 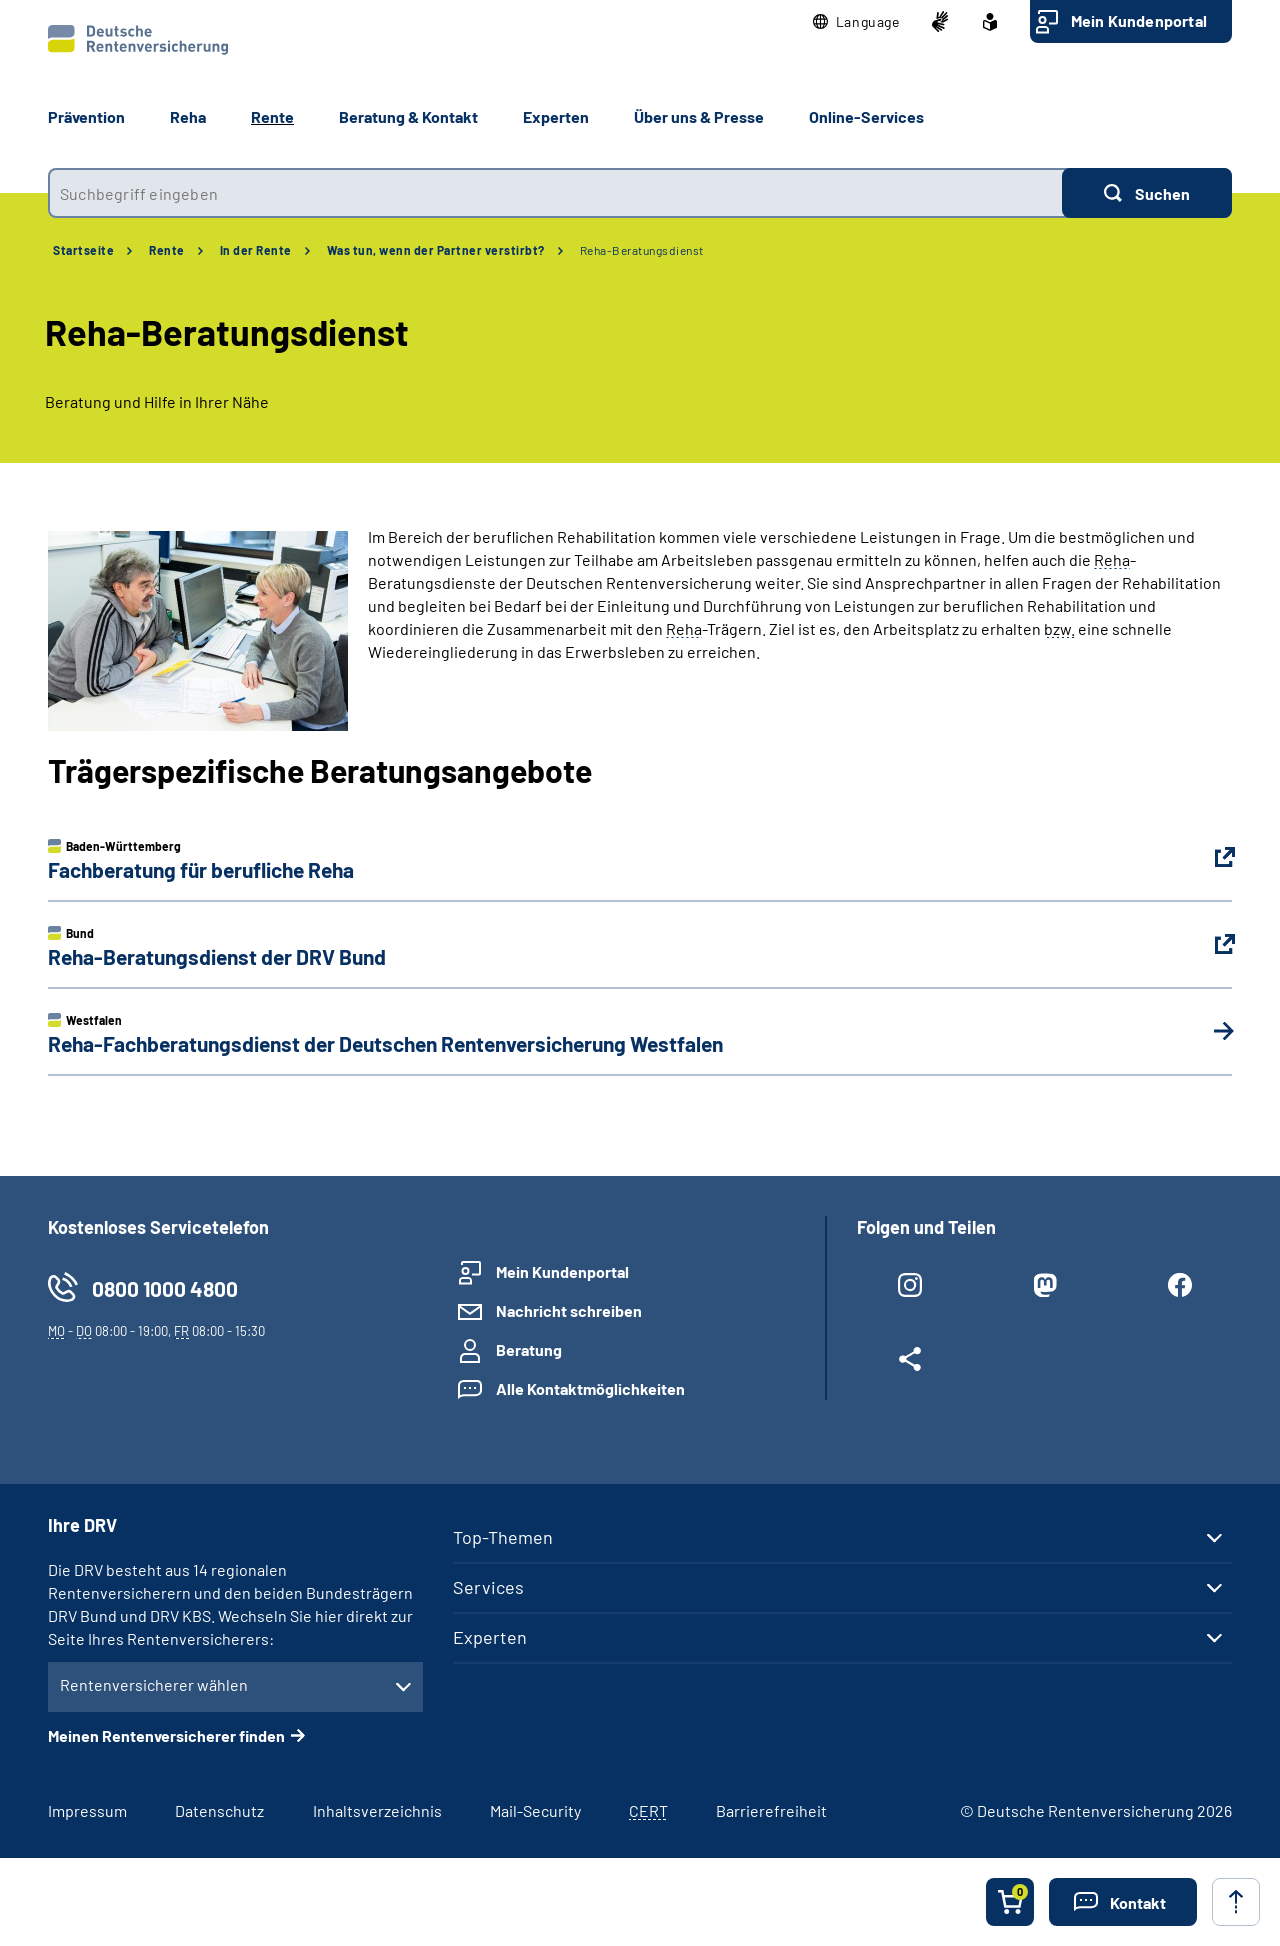 I want to click on Experten [button], so click(x=556, y=116).